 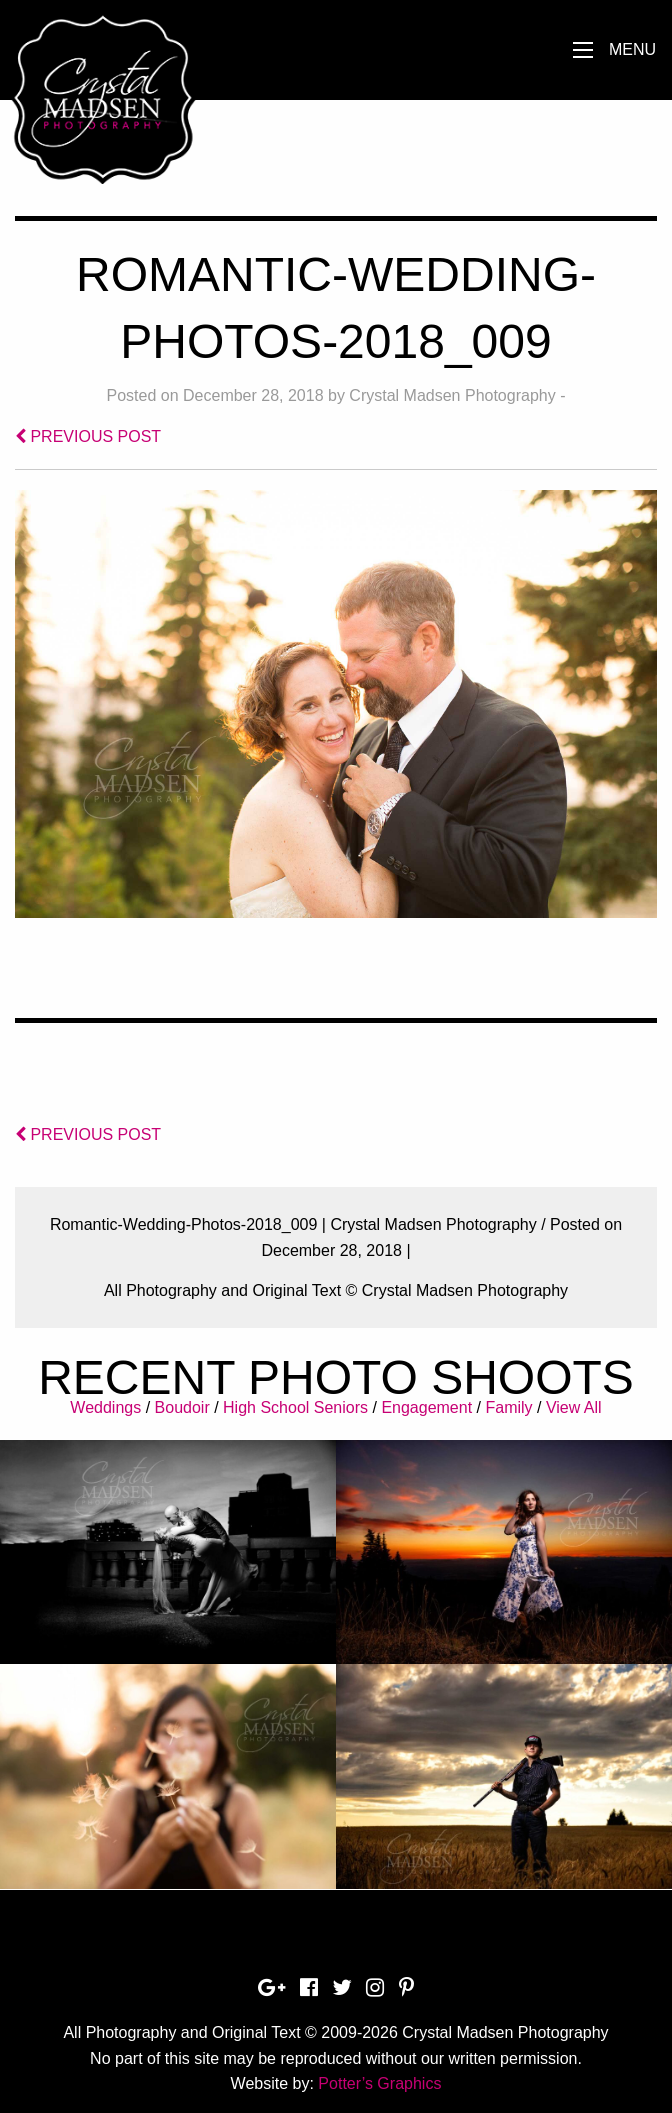 What do you see at coordinates (182, 1407) in the screenshot?
I see `Boudoir` at bounding box center [182, 1407].